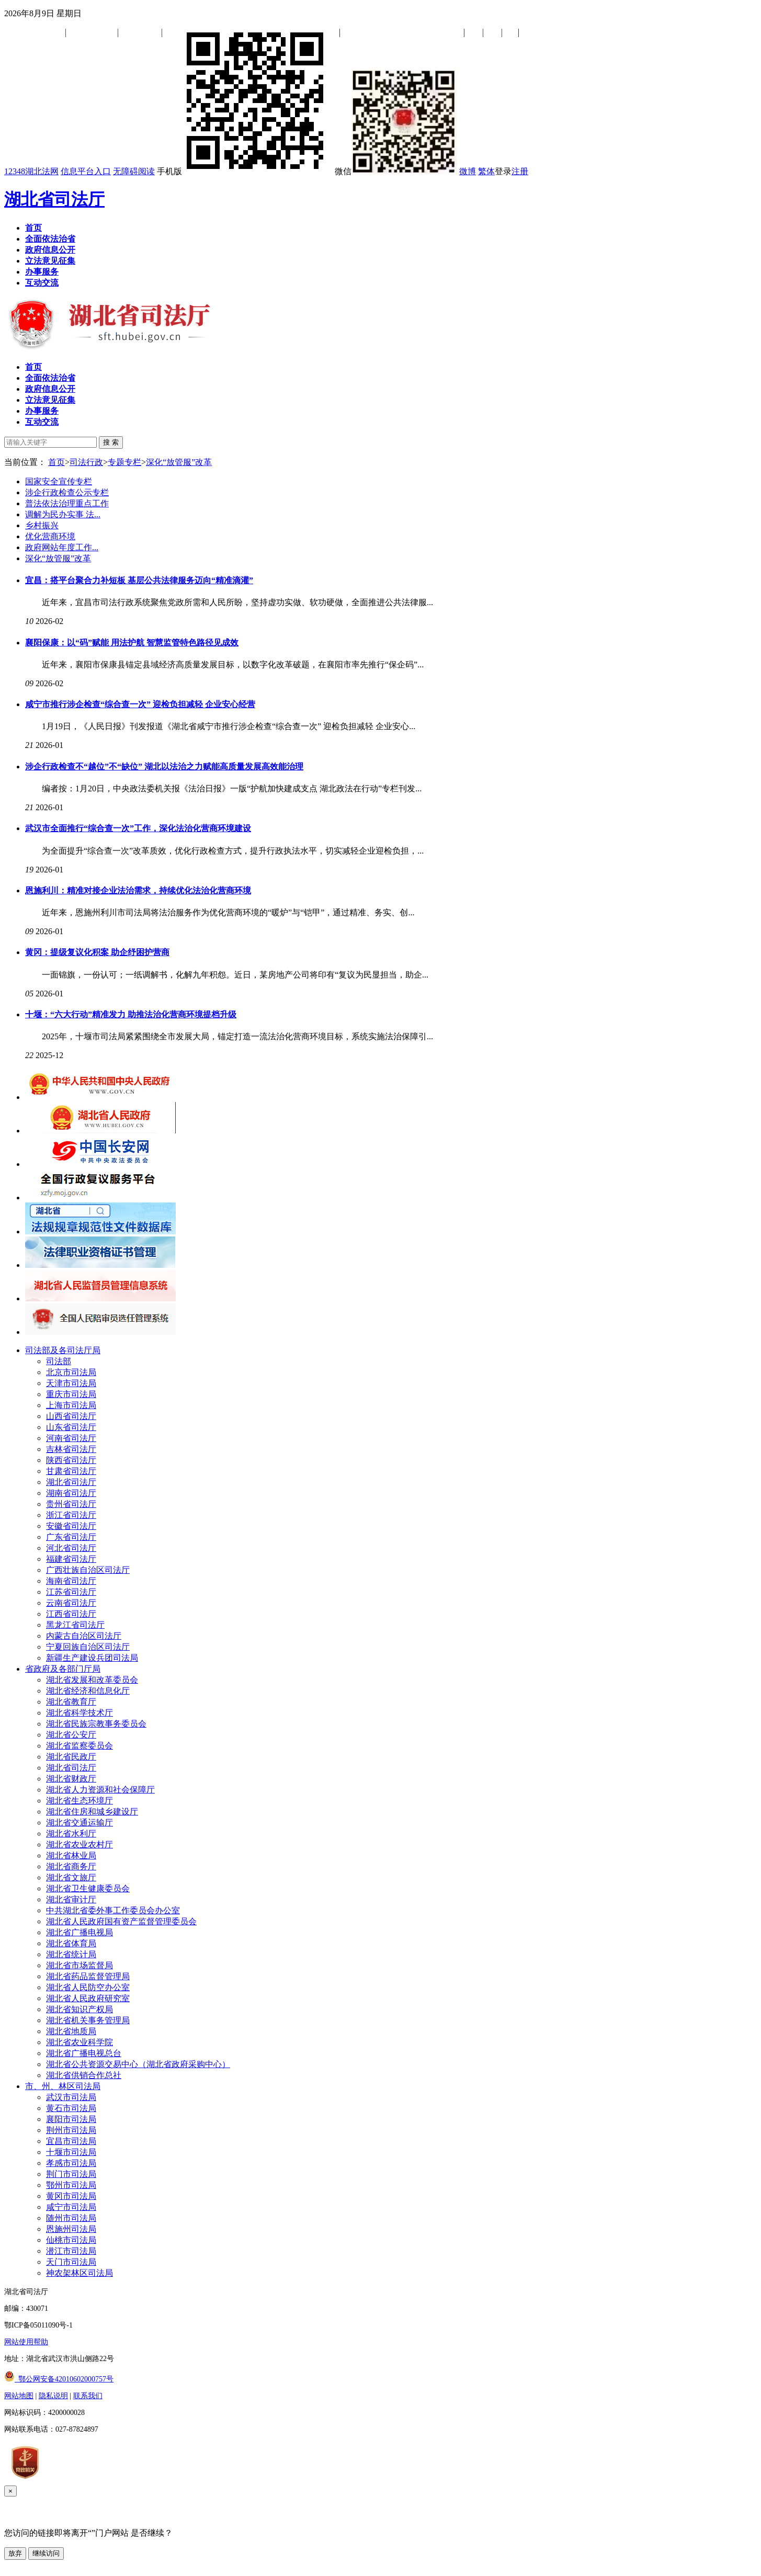 The image size is (761, 2576). Describe the element at coordinates (71, 1613) in the screenshot. I see `江西省司法厅` at that location.